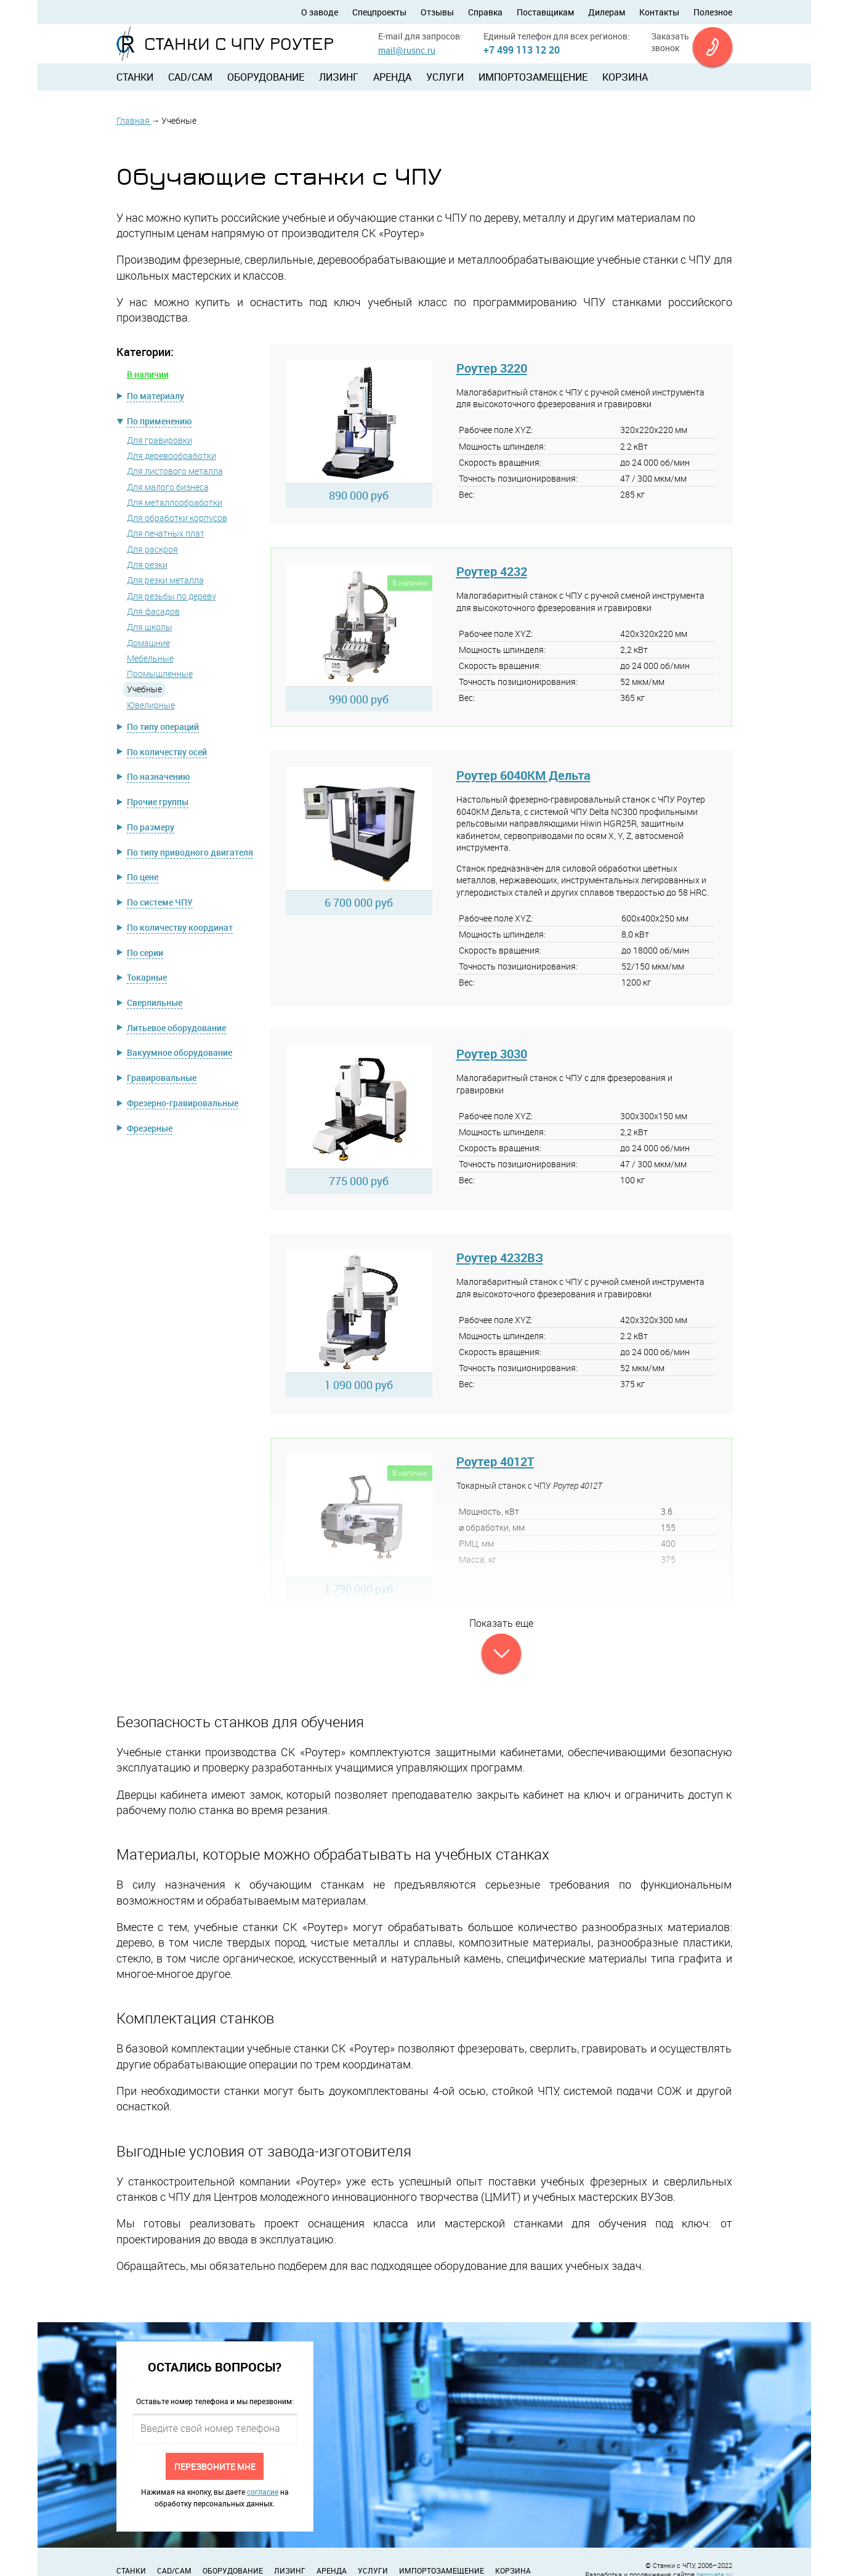 The width and height of the screenshot is (848, 2576). I want to click on Для раскроя, so click(152, 549).